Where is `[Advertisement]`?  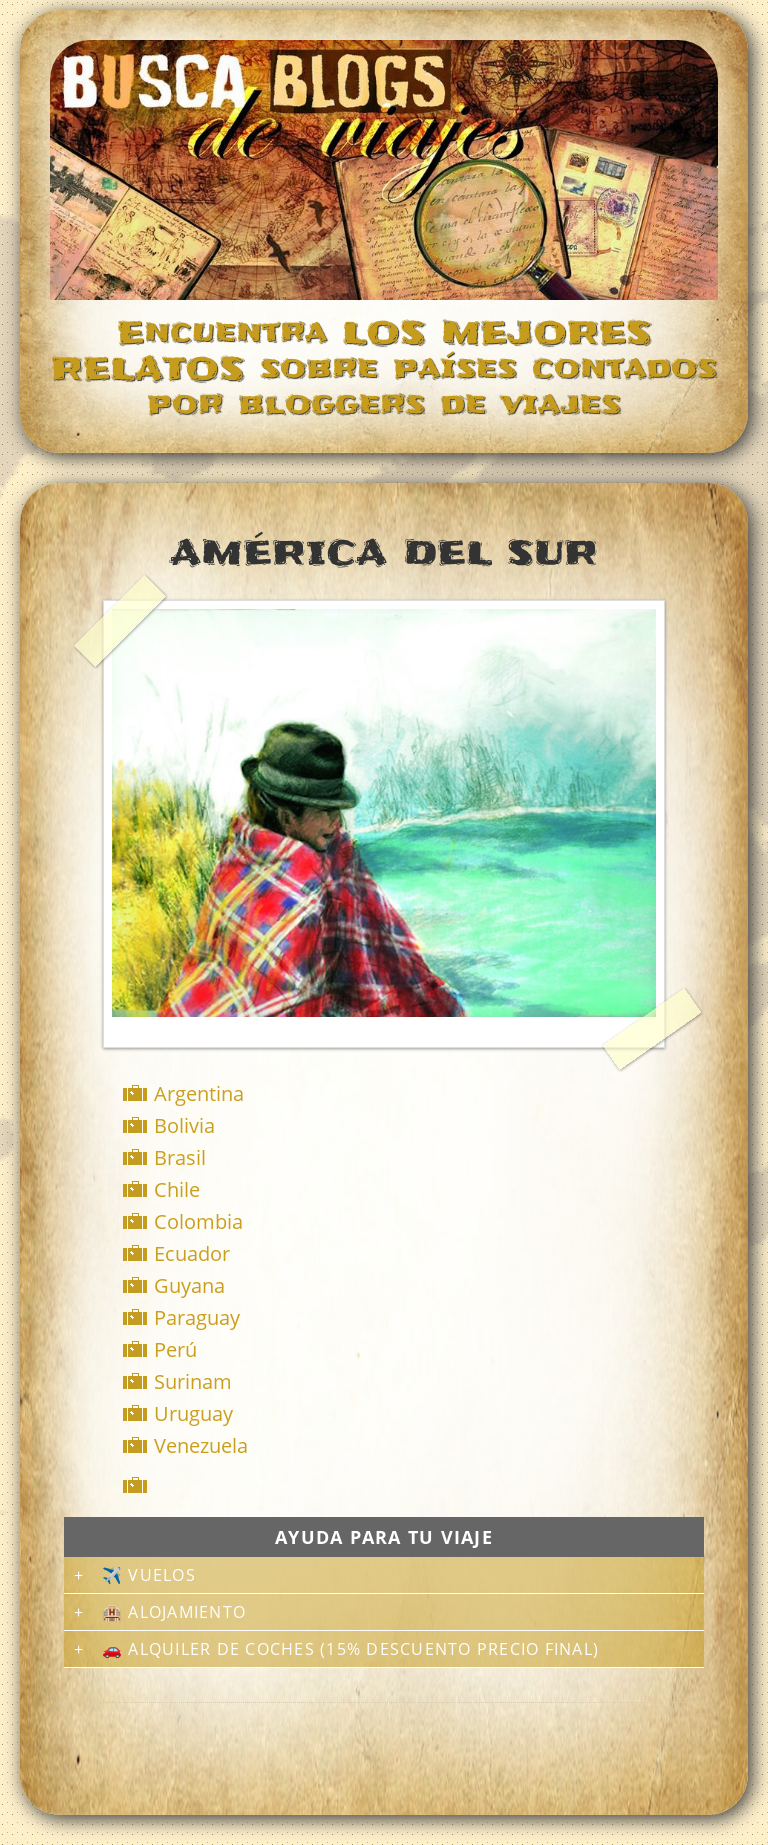
[Advertisement] is located at coordinates (388, 1485).